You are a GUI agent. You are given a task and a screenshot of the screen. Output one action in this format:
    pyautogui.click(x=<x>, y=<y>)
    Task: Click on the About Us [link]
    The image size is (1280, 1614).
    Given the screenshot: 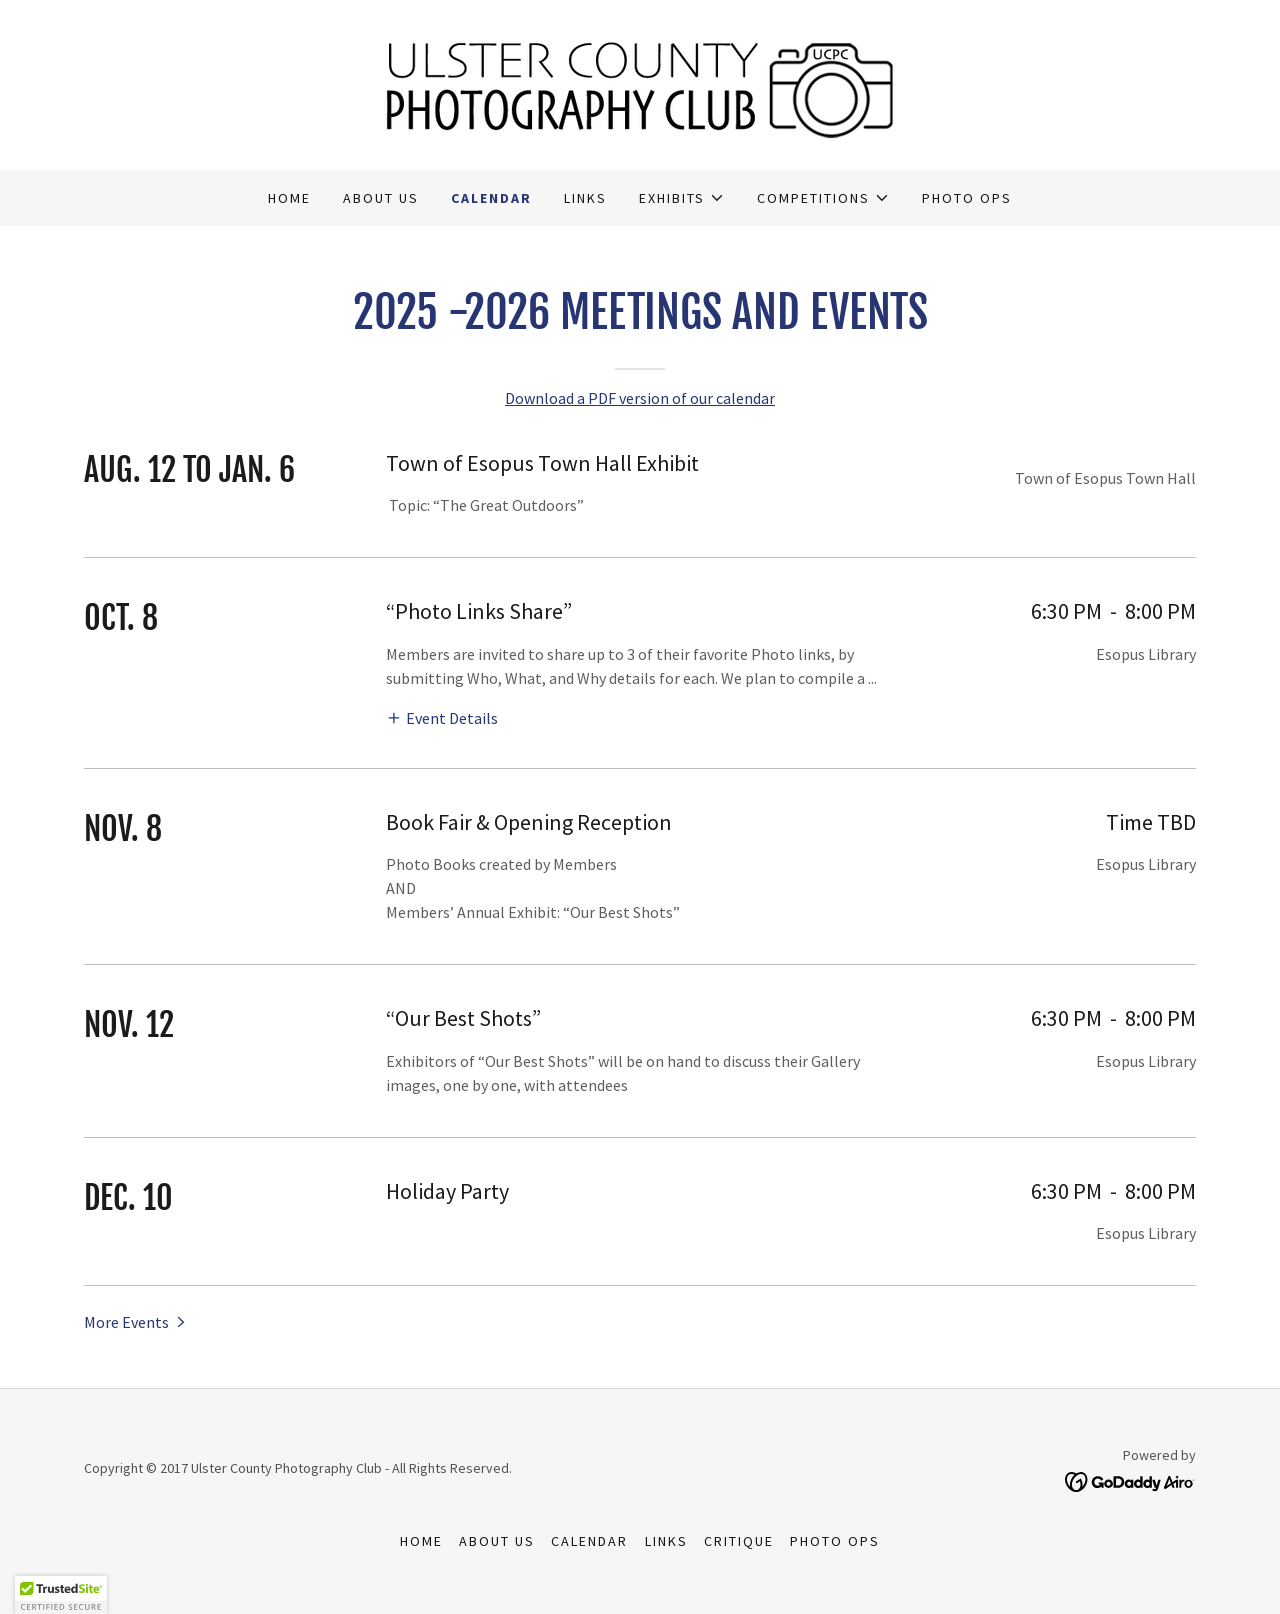 What is the action you would take?
    pyautogui.click(x=381, y=198)
    